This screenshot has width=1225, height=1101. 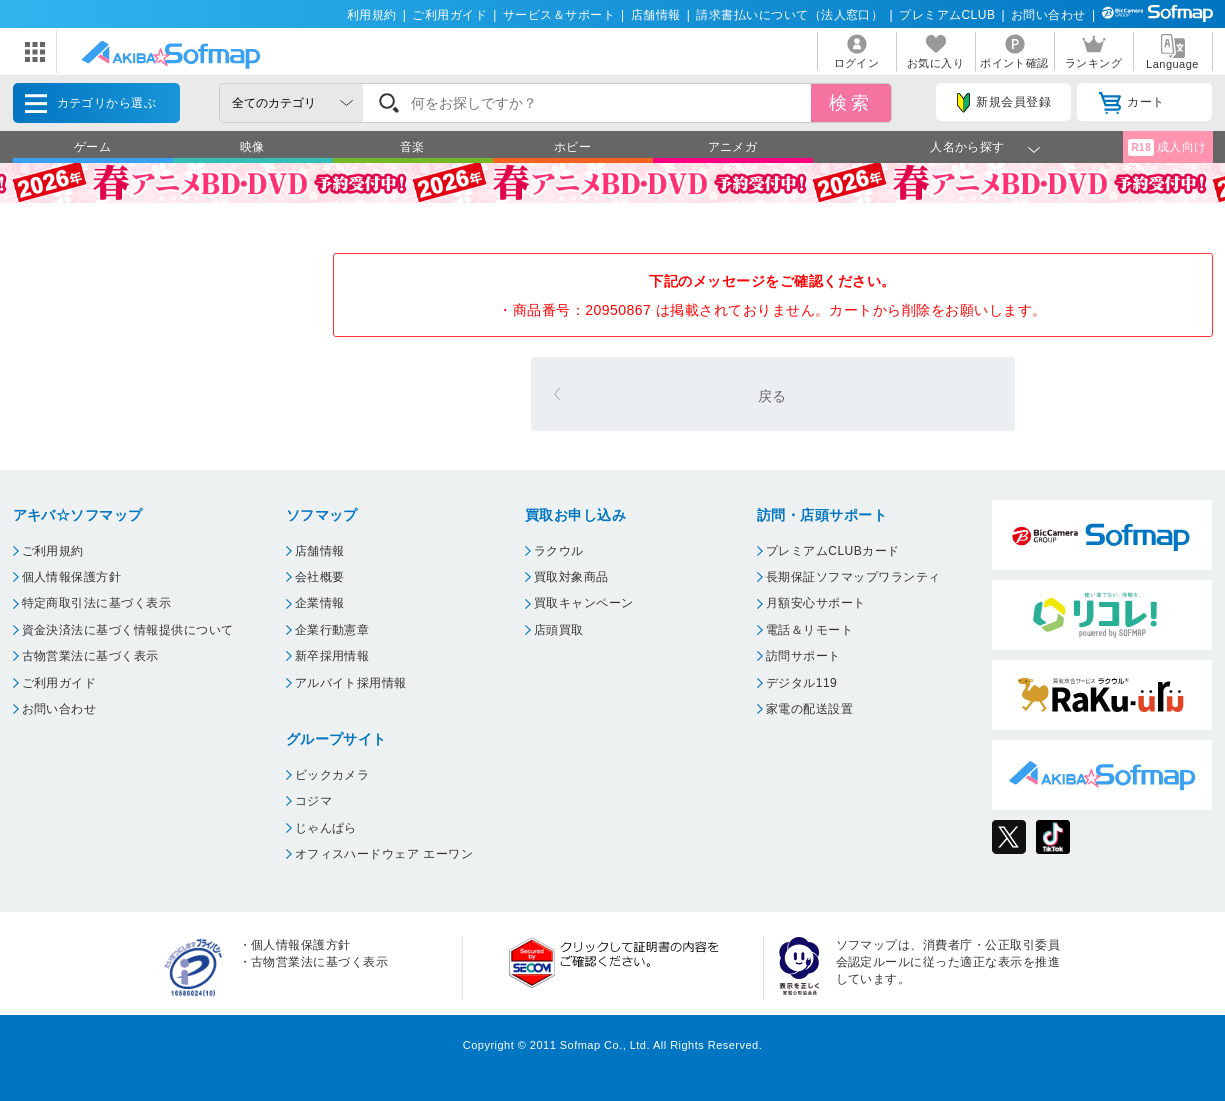 I want to click on ご利用ガイド, so click(x=449, y=15).